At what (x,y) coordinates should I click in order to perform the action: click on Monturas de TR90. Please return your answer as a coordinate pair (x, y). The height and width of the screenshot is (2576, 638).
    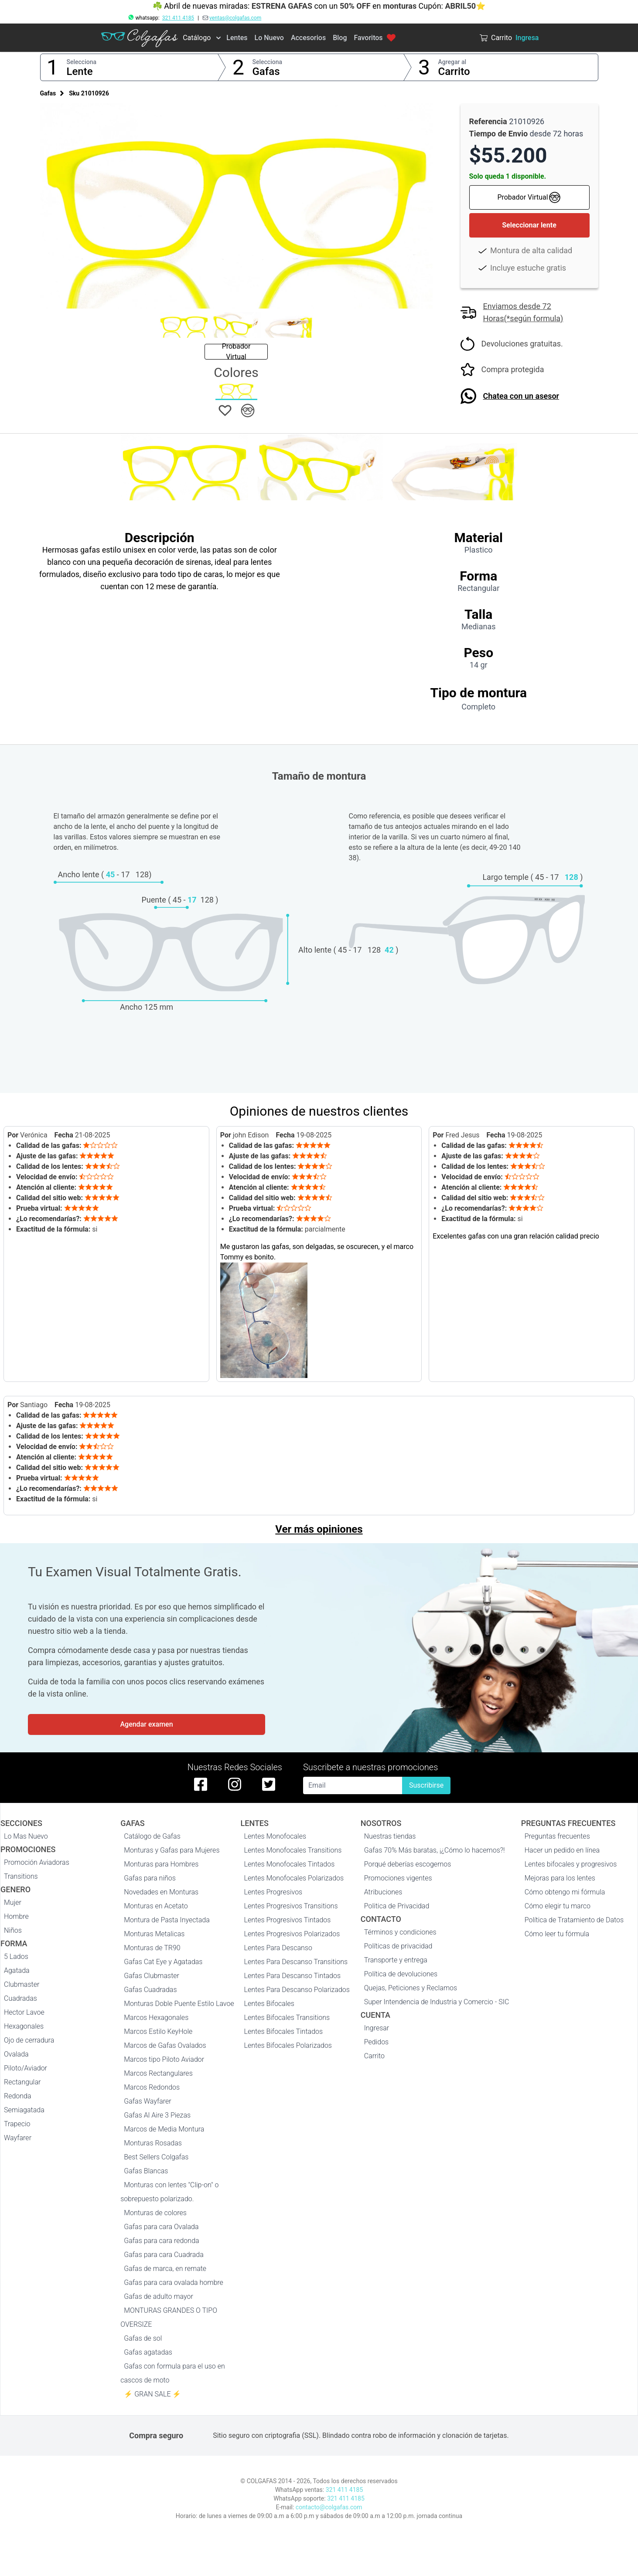
    Looking at the image, I should click on (152, 1948).